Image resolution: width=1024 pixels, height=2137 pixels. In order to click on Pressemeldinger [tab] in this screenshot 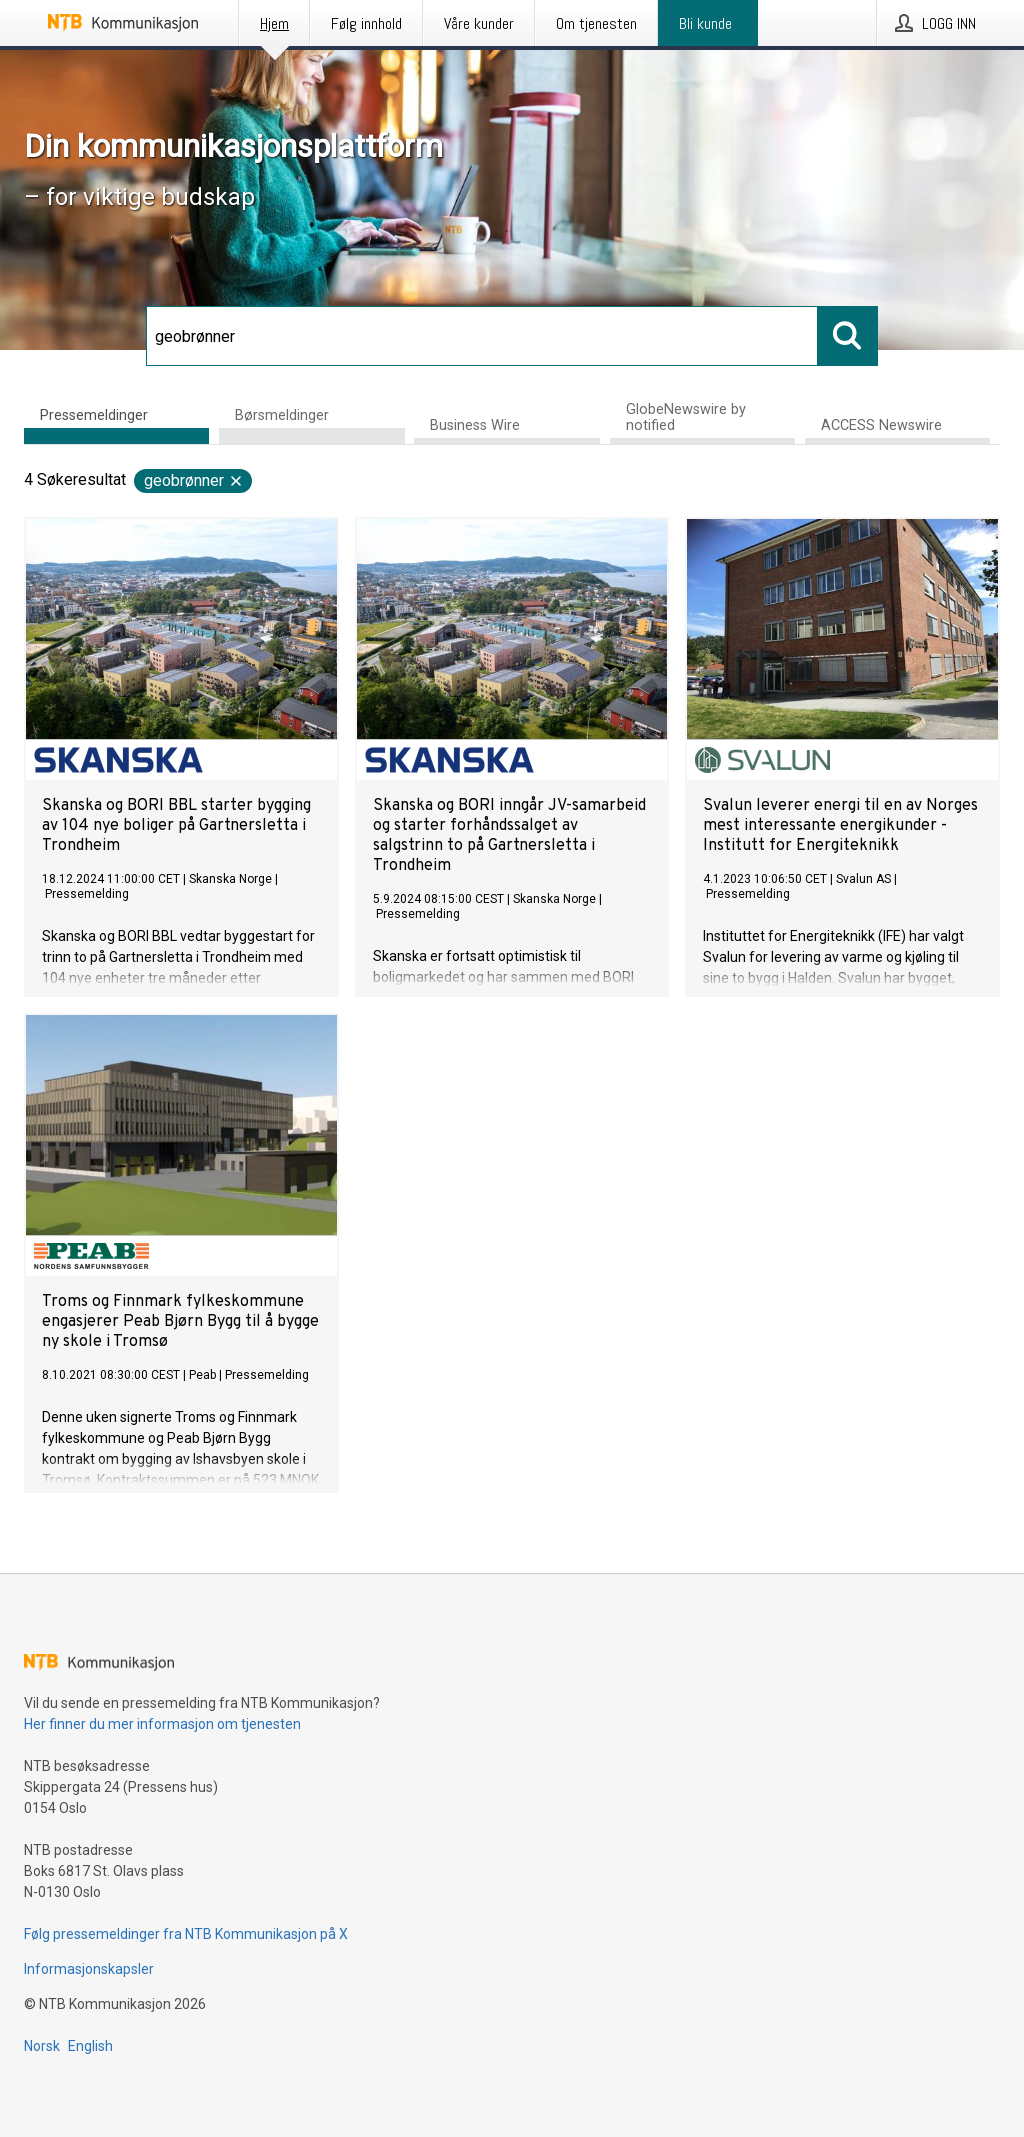, I will do `click(94, 415)`.